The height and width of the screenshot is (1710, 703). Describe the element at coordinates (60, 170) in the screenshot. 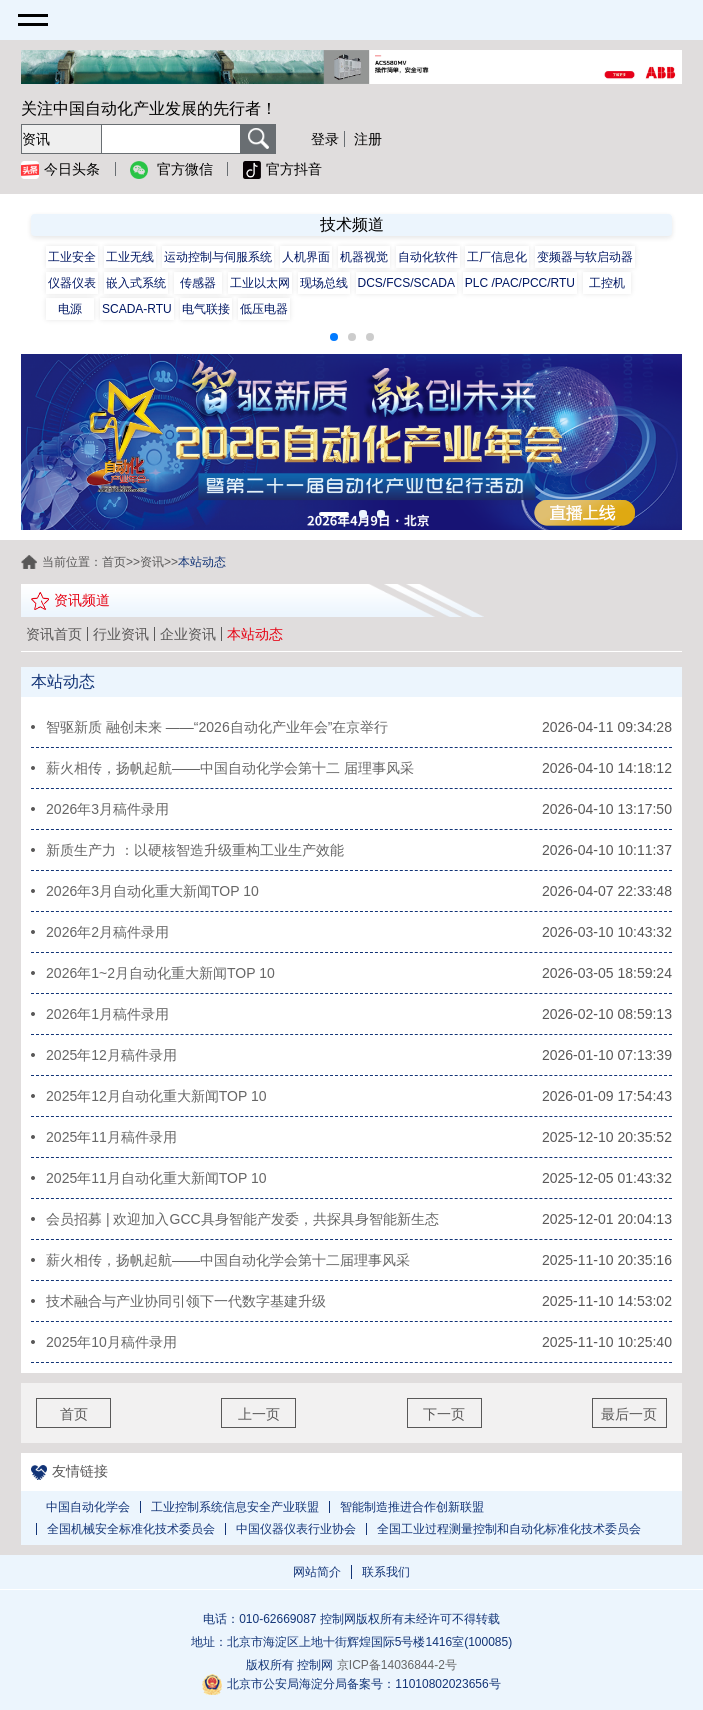

I see `今日头条` at that location.